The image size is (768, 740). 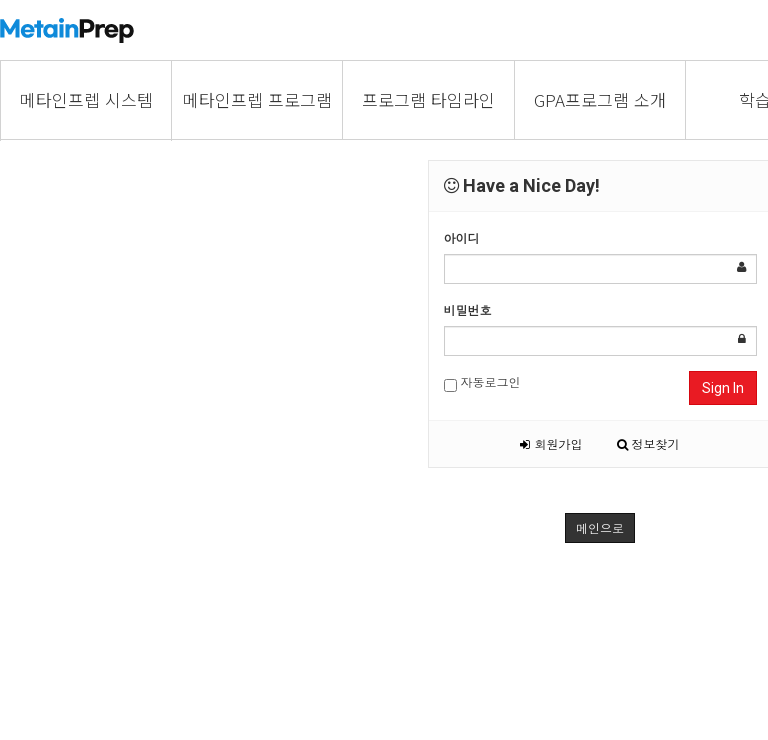 What do you see at coordinates (428, 99) in the screenshot?
I see `프로그램 타임라인` at bounding box center [428, 99].